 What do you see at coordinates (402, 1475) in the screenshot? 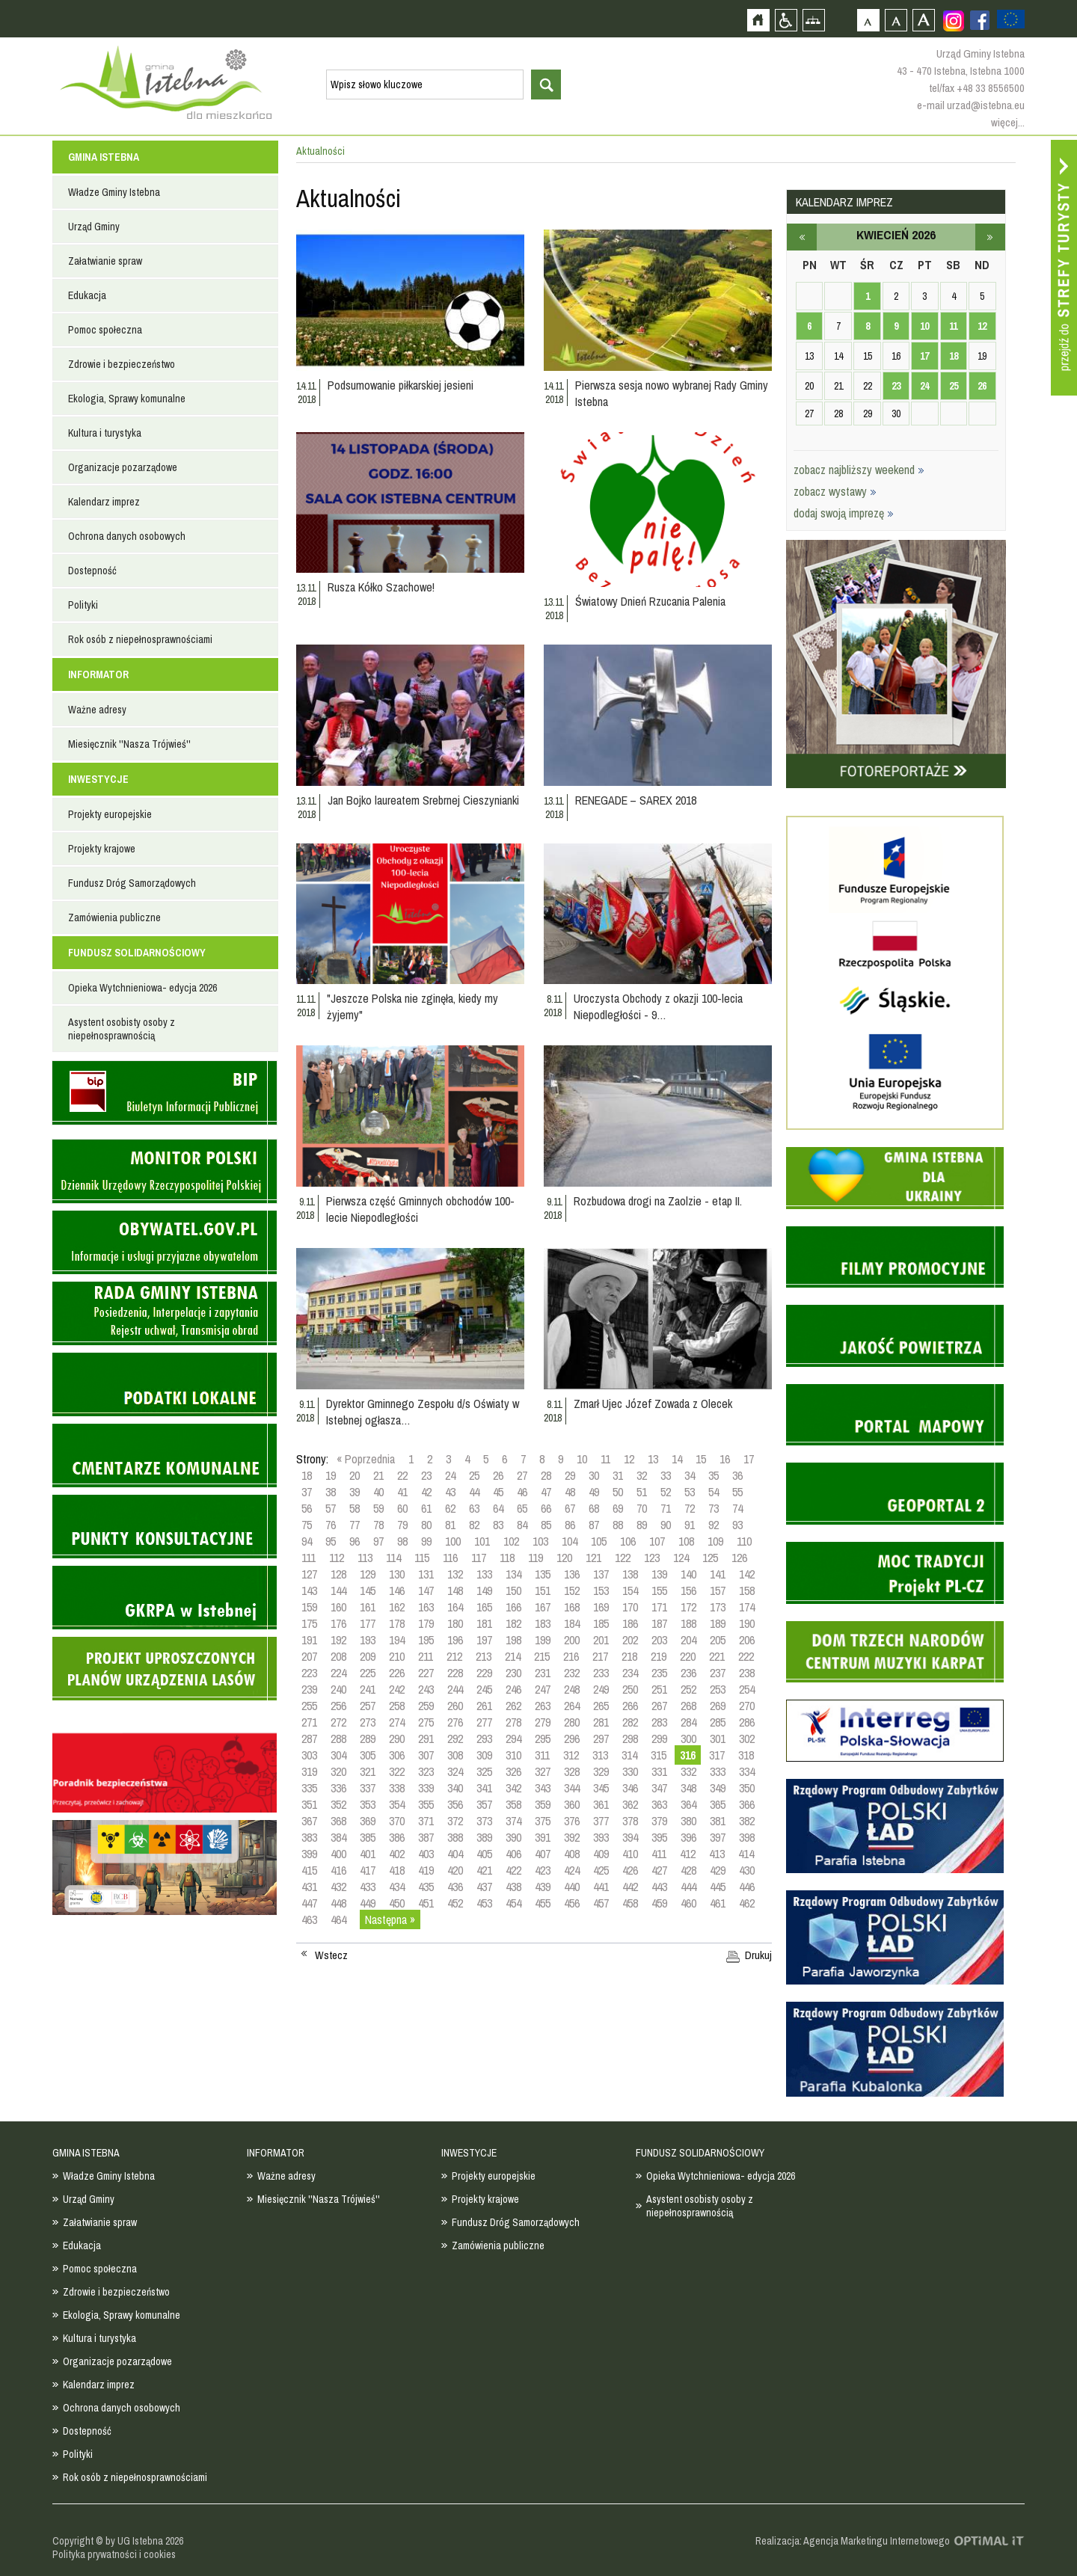
I see `22` at bounding box center [402, 1475].